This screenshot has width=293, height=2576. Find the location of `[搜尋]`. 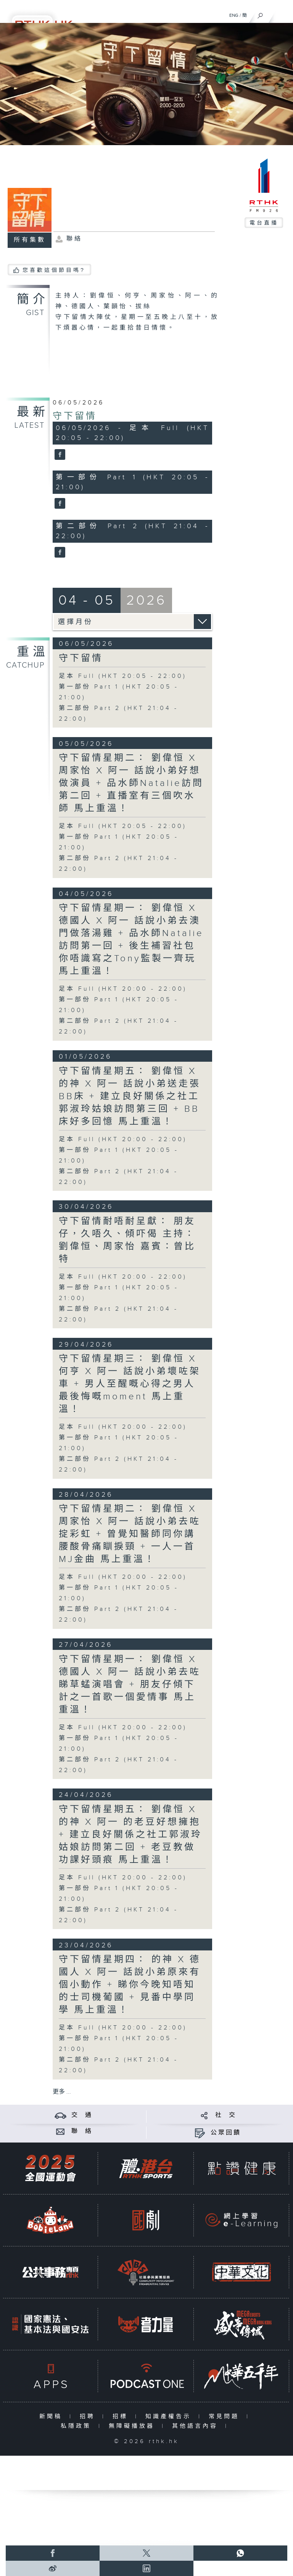

[搜尋] is located at coordinates (260, 13).